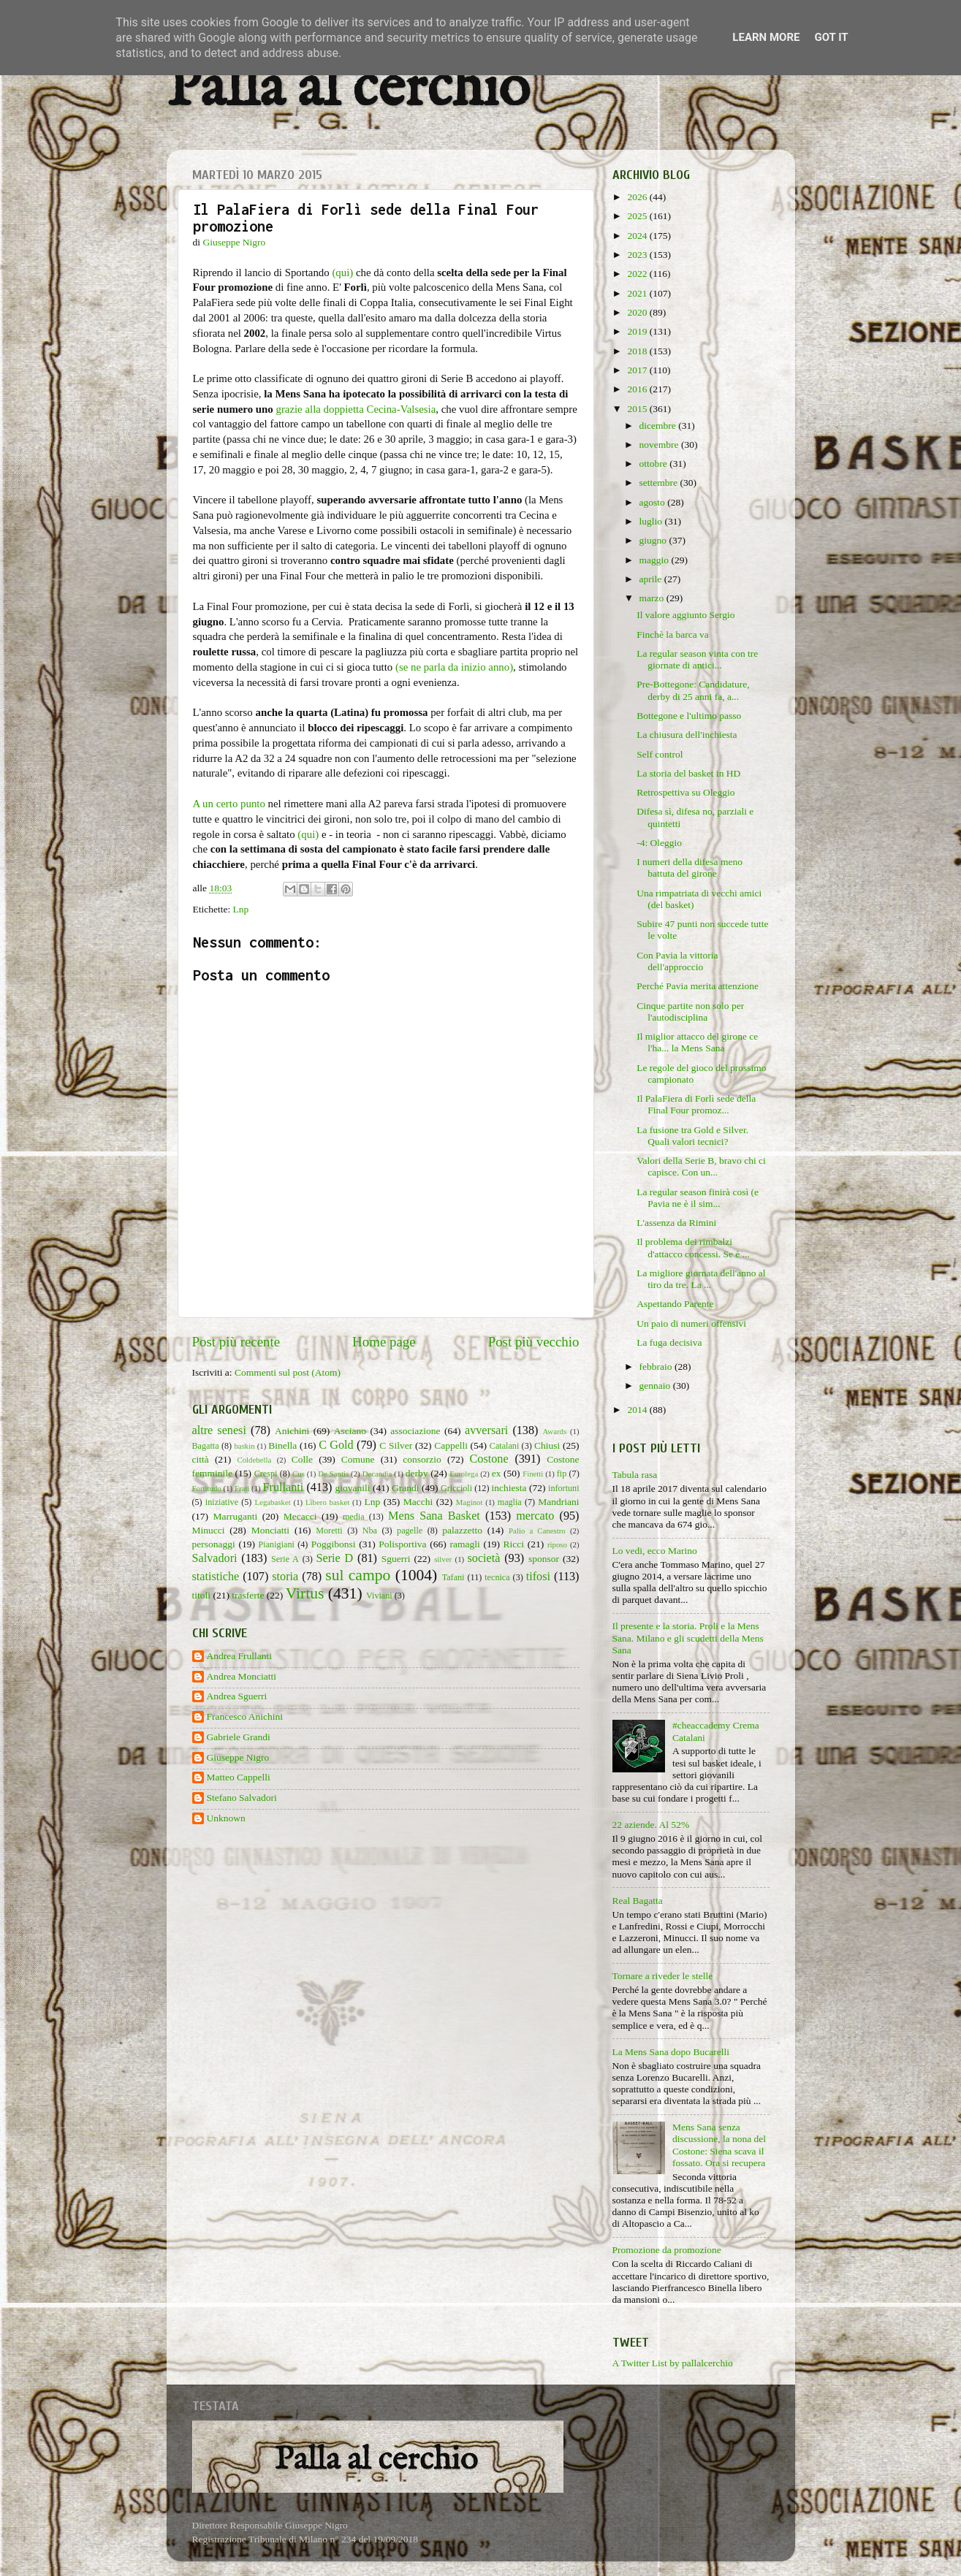 Image resolution: width=961 pixels, height=2576 pixels. What do you see at coordinates (434, 1516) in the screenshot?
I see `Mens Sana Basket` at bounding box center [434, 1516].